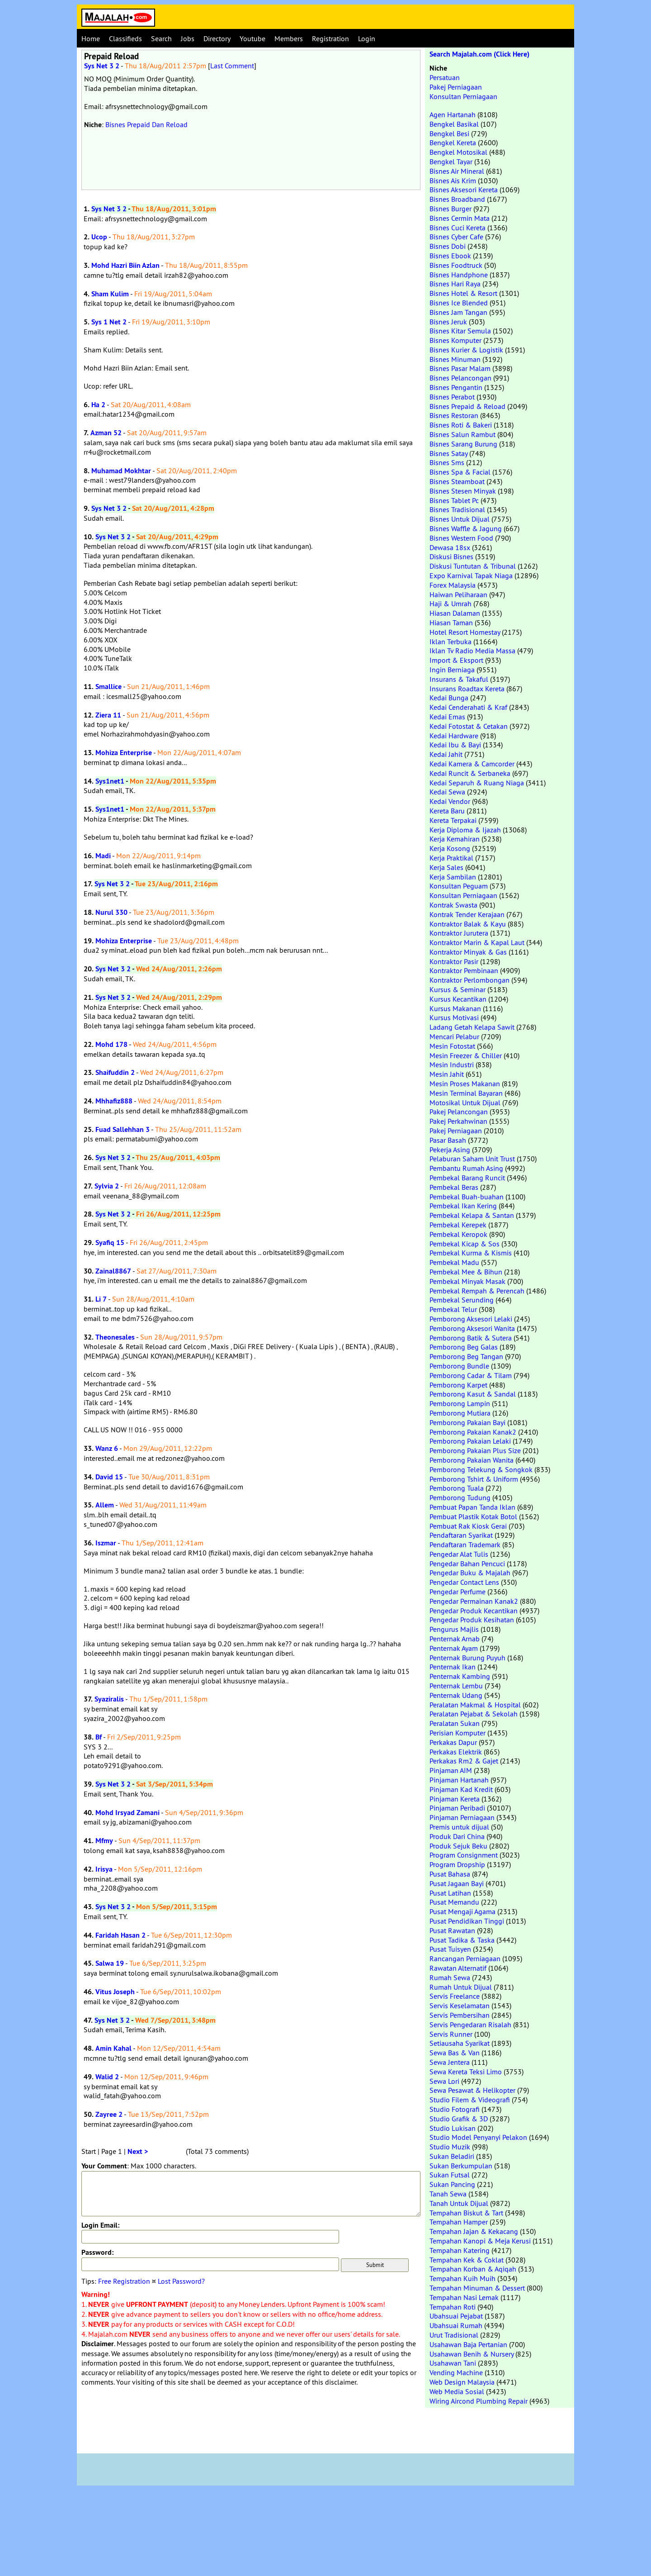  I want to click on Bf, so click(98, 1737).